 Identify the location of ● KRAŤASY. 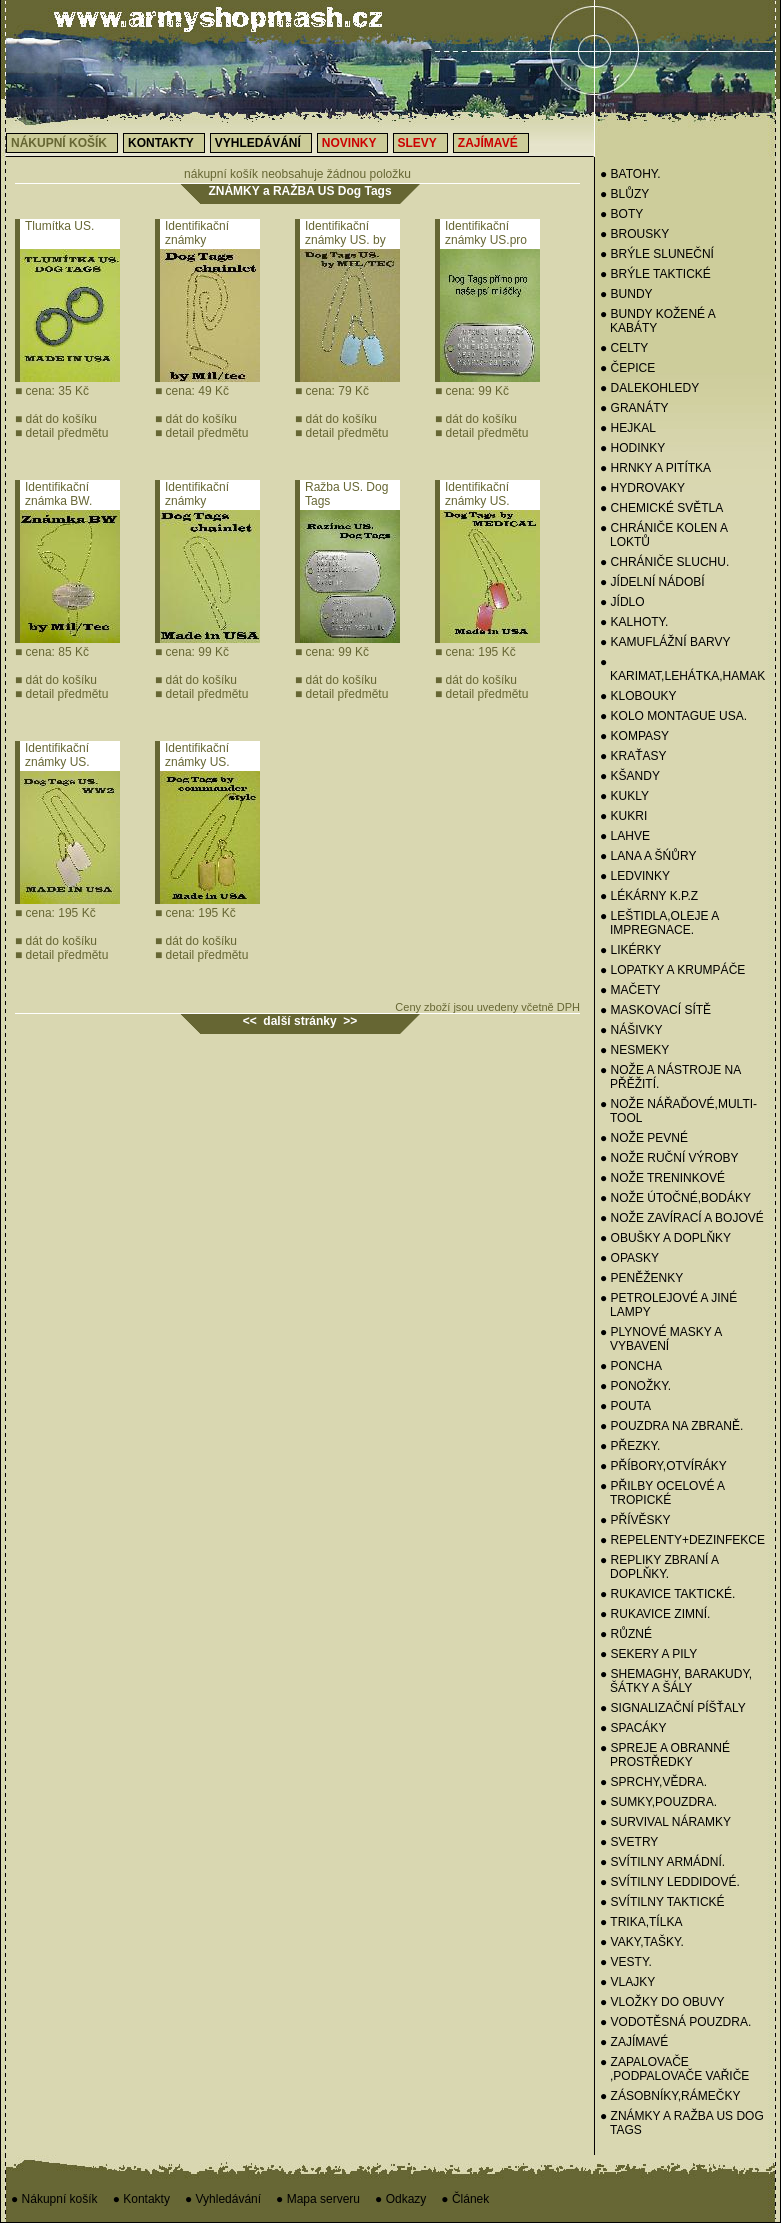
(633, 756).